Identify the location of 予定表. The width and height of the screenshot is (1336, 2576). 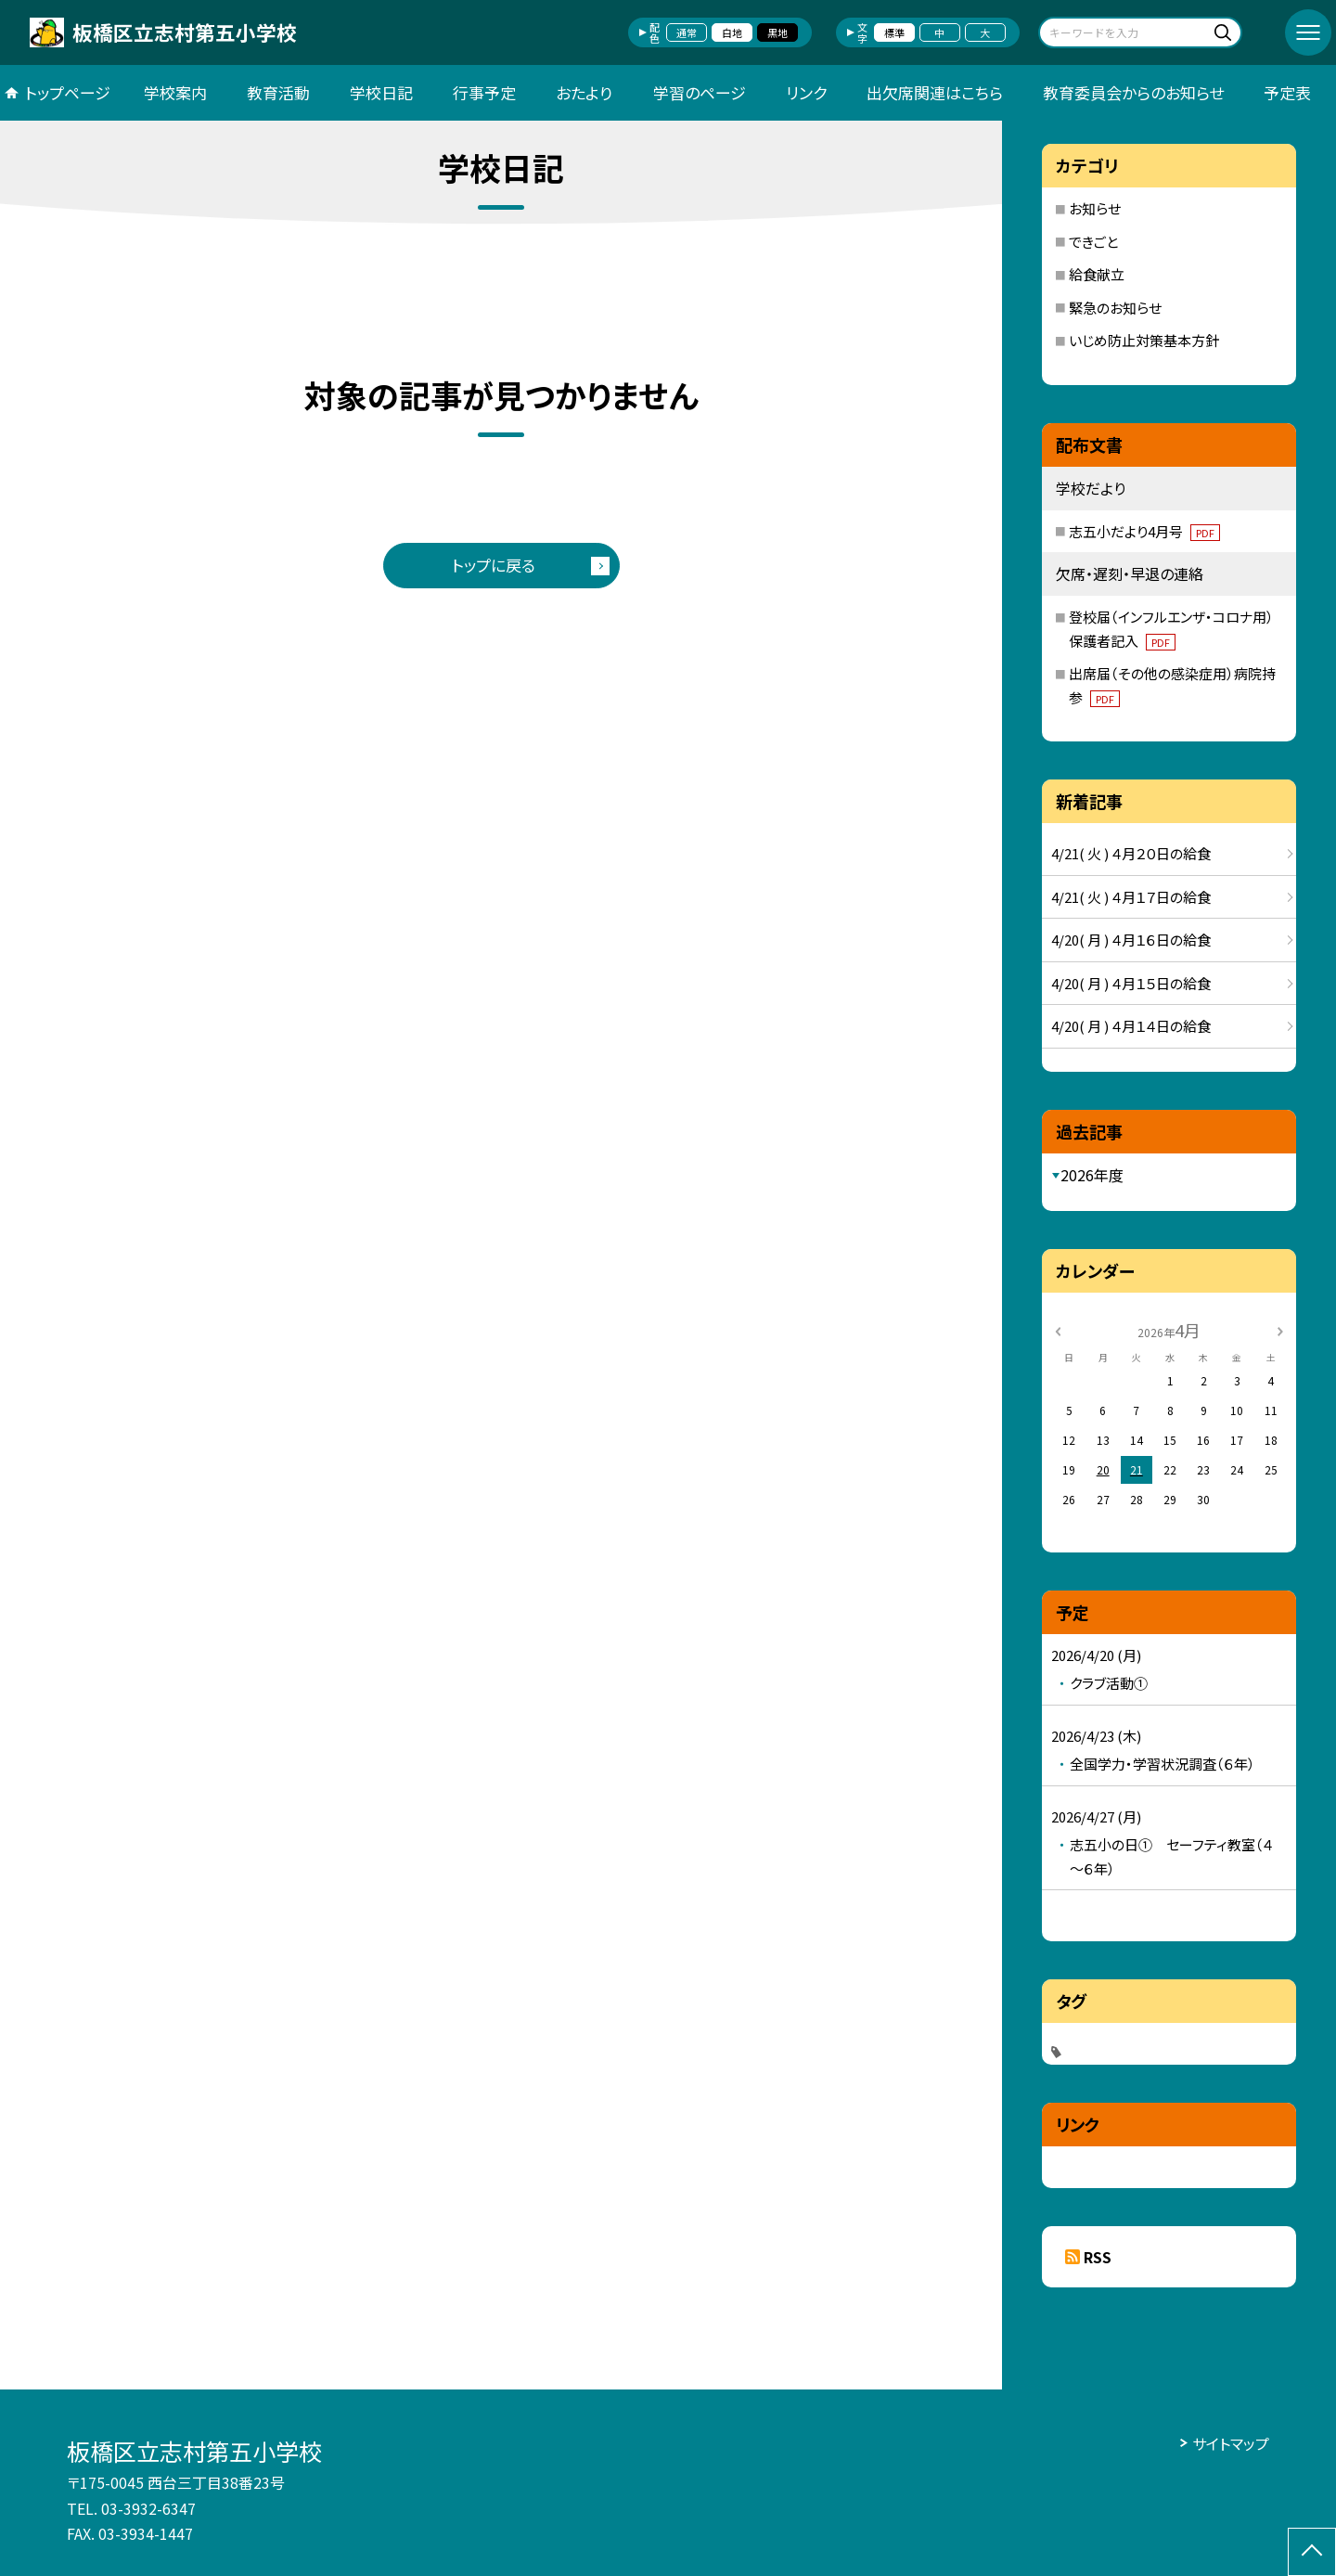
(1287, 92).